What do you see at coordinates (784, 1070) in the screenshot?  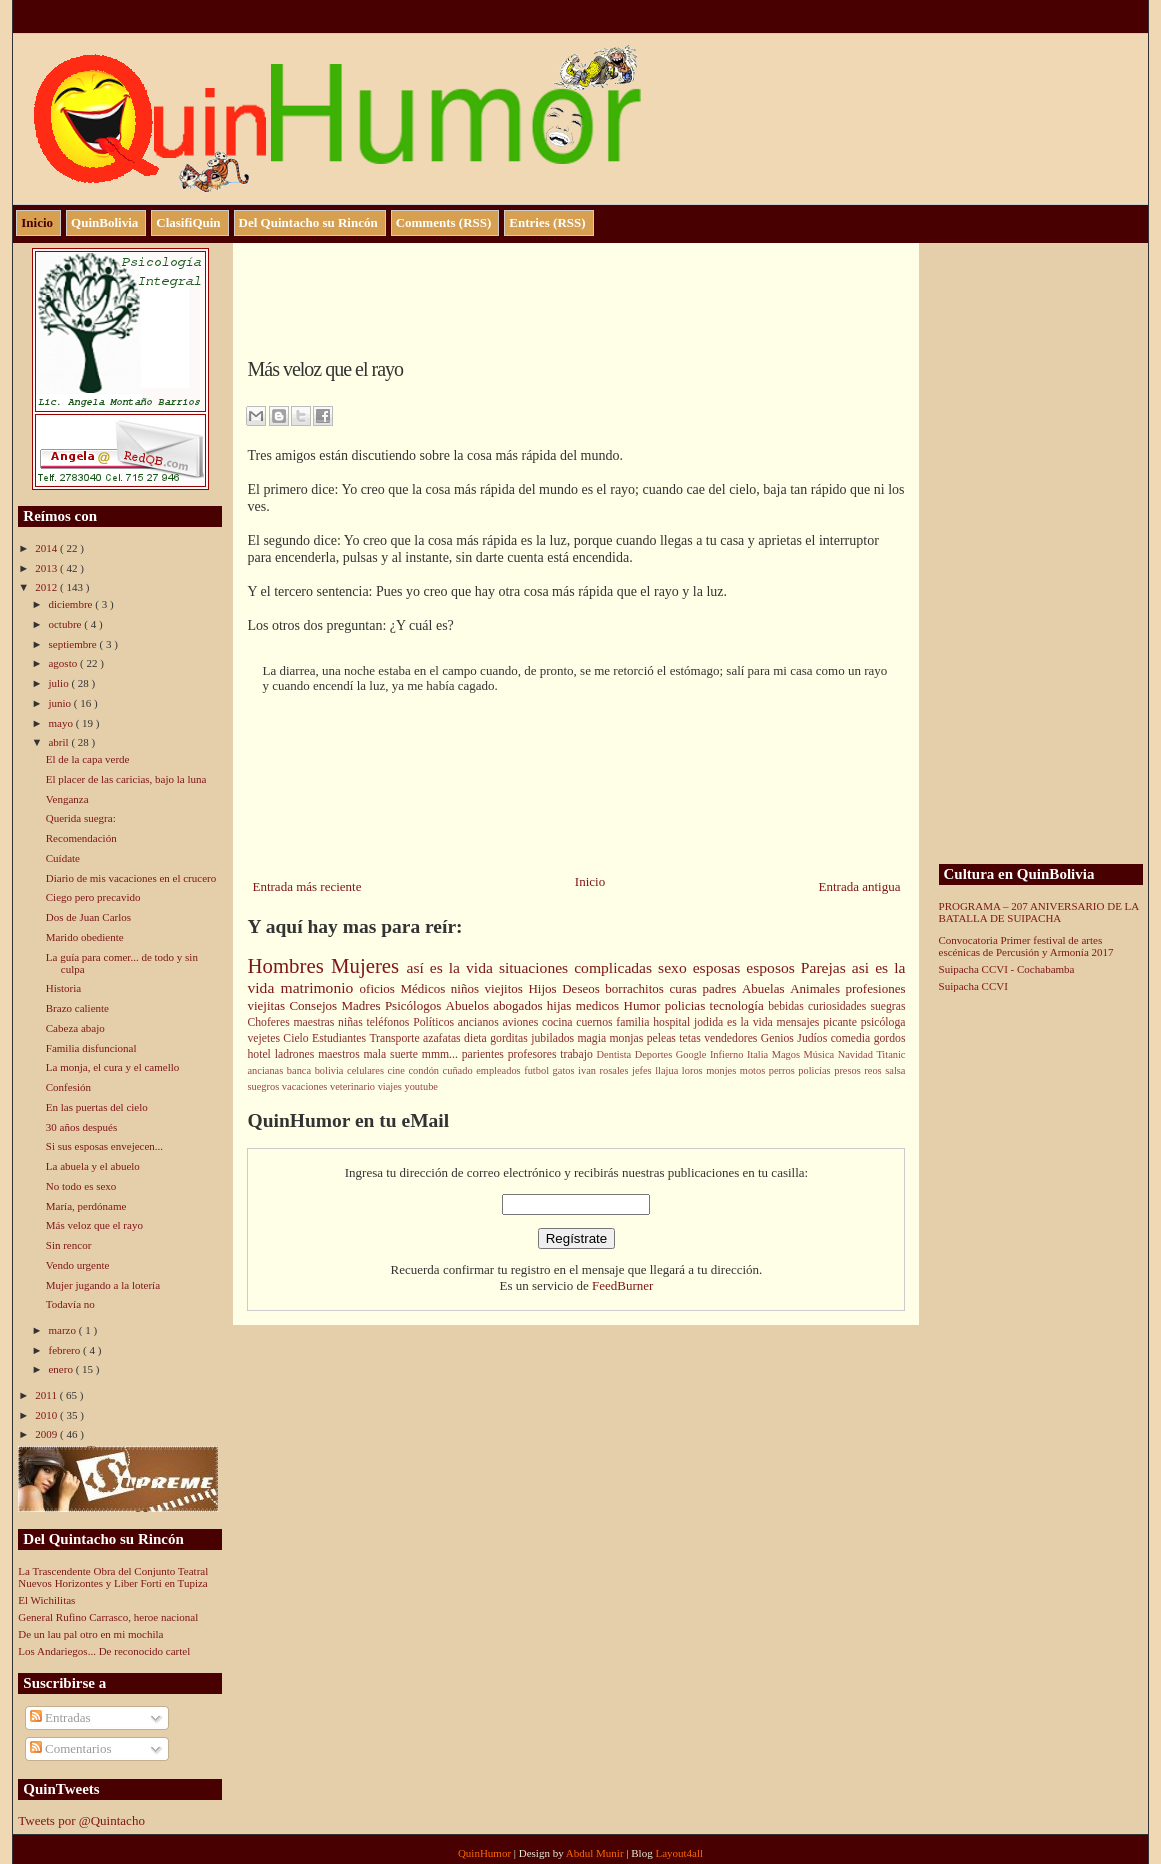 I see `perros` at bounding box center [784, 1070].